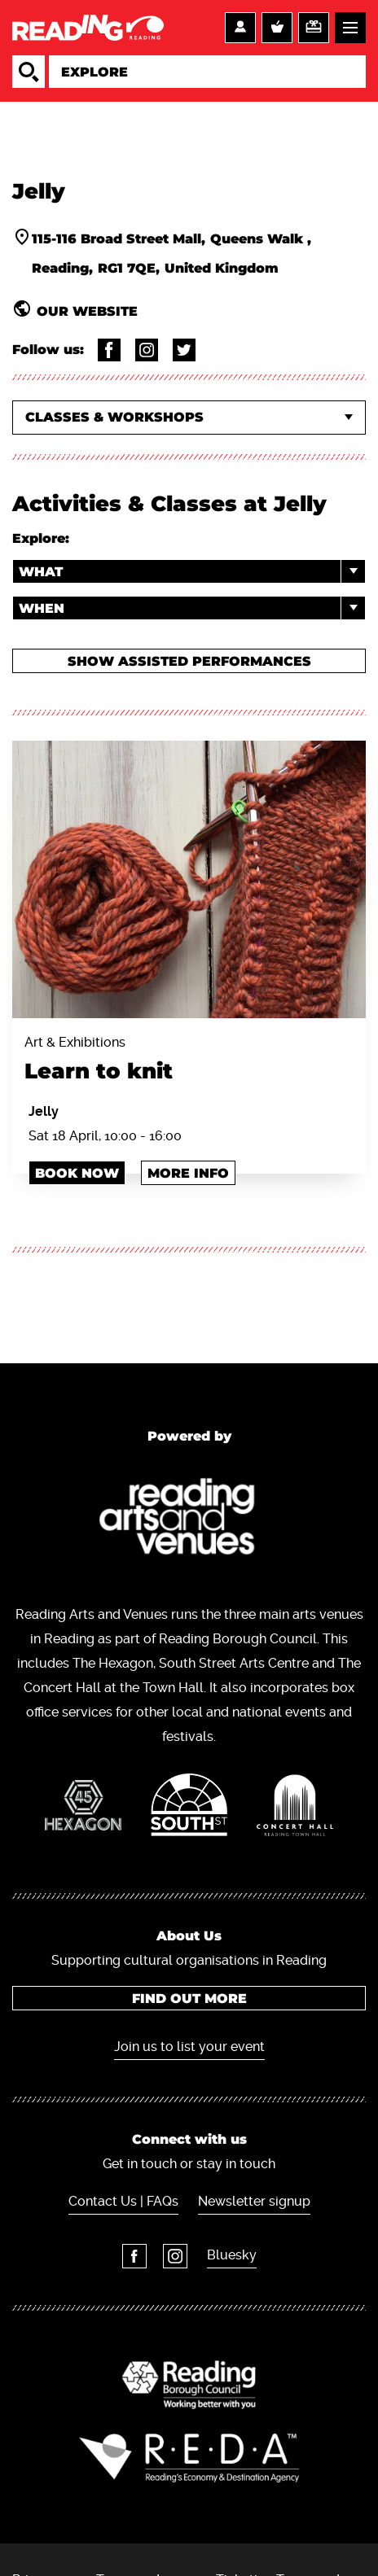 The image size is (378, 2576). Describe the element at coordinates (313, 27) in the screenshot. I see `Support us` at that location.